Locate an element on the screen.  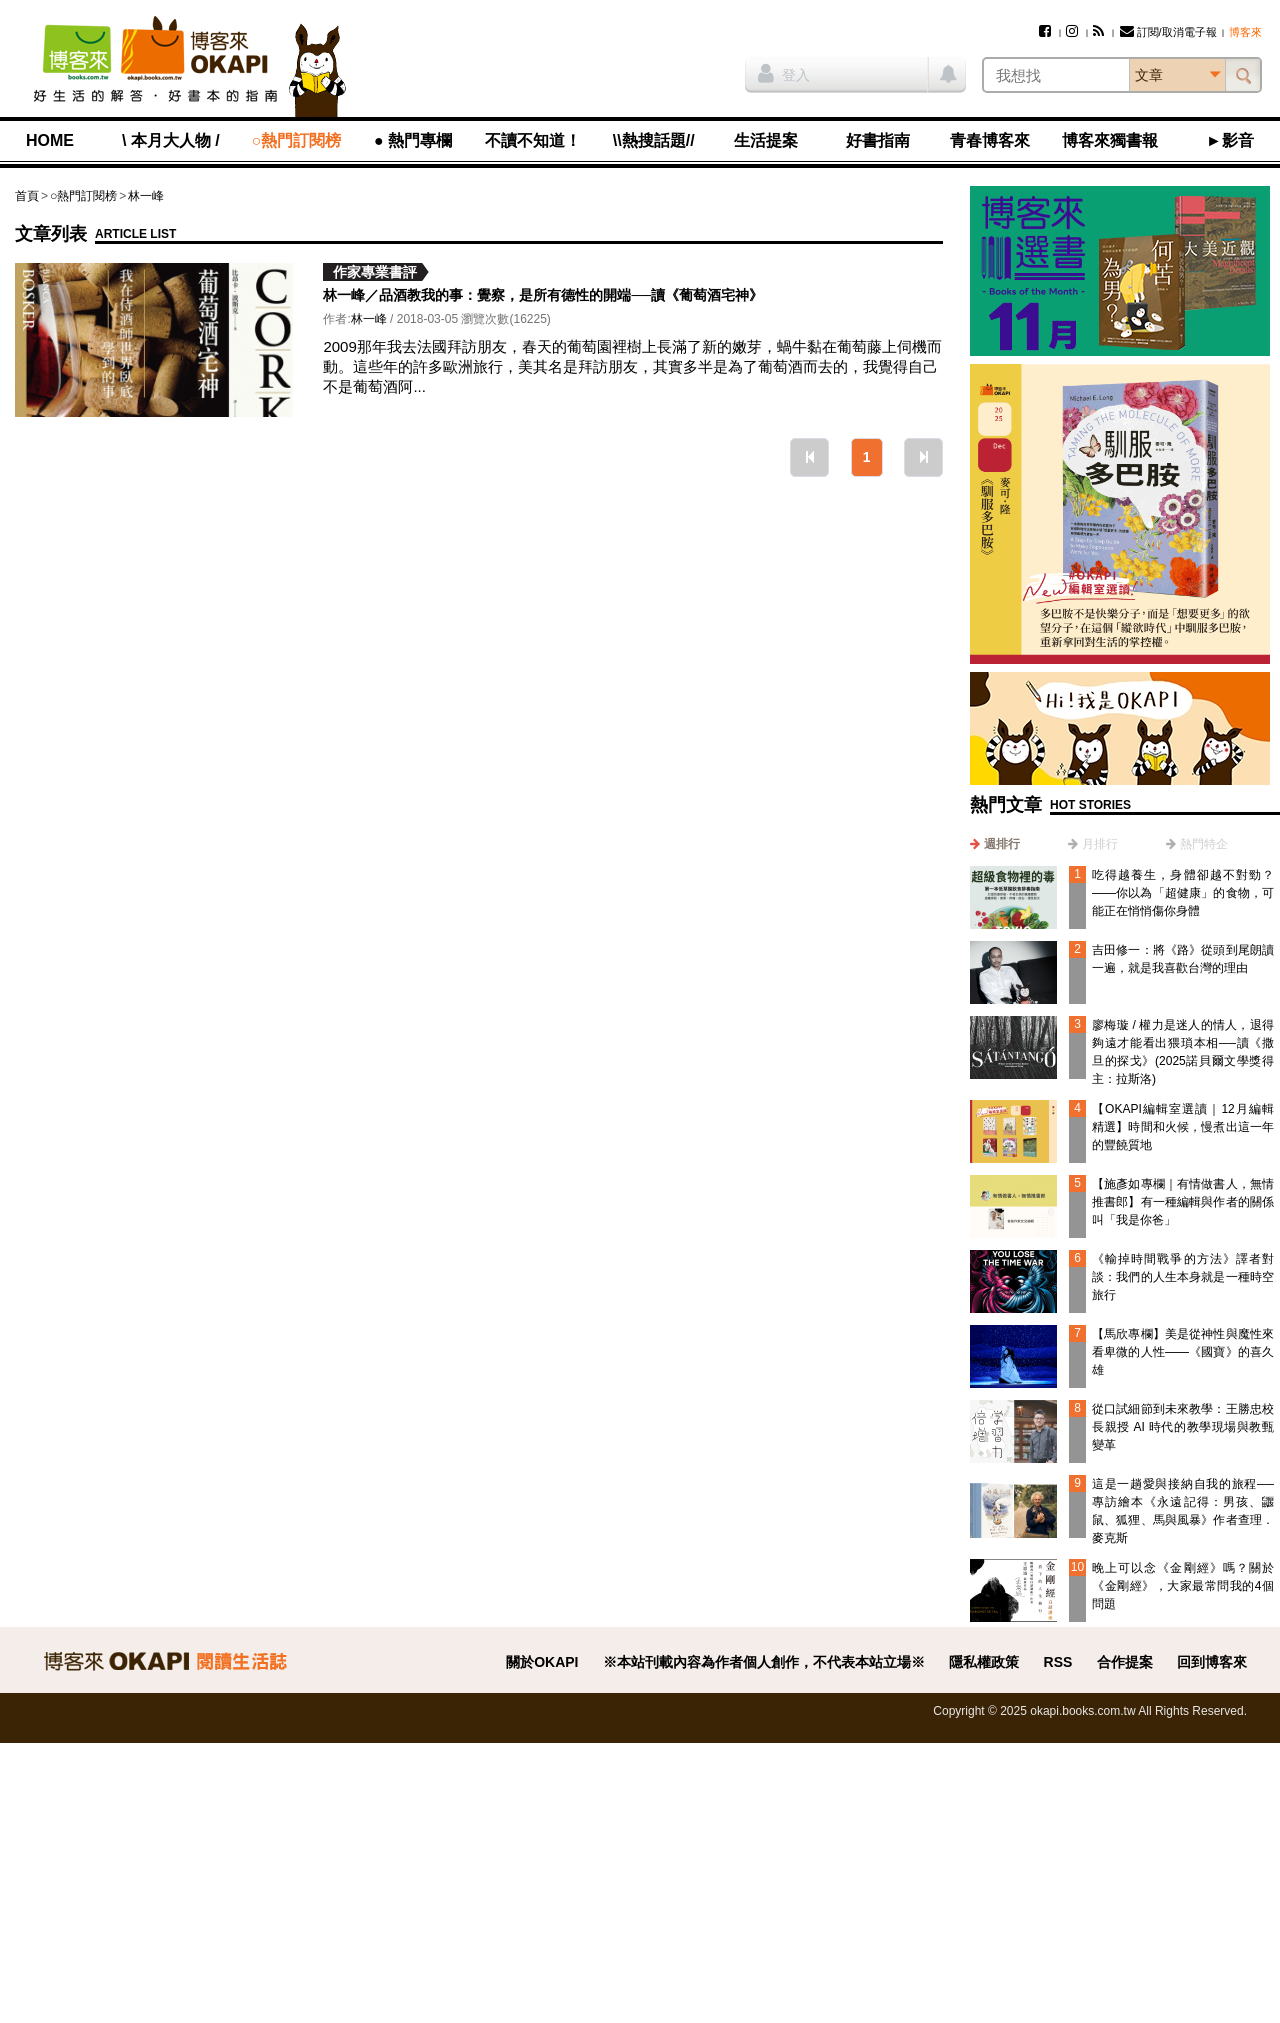
吃得越養生，身體卻越不對勁？——你以為「超健康」的食物，可能正在悄悄傷你身體 is located at coordinates (1183, 893).